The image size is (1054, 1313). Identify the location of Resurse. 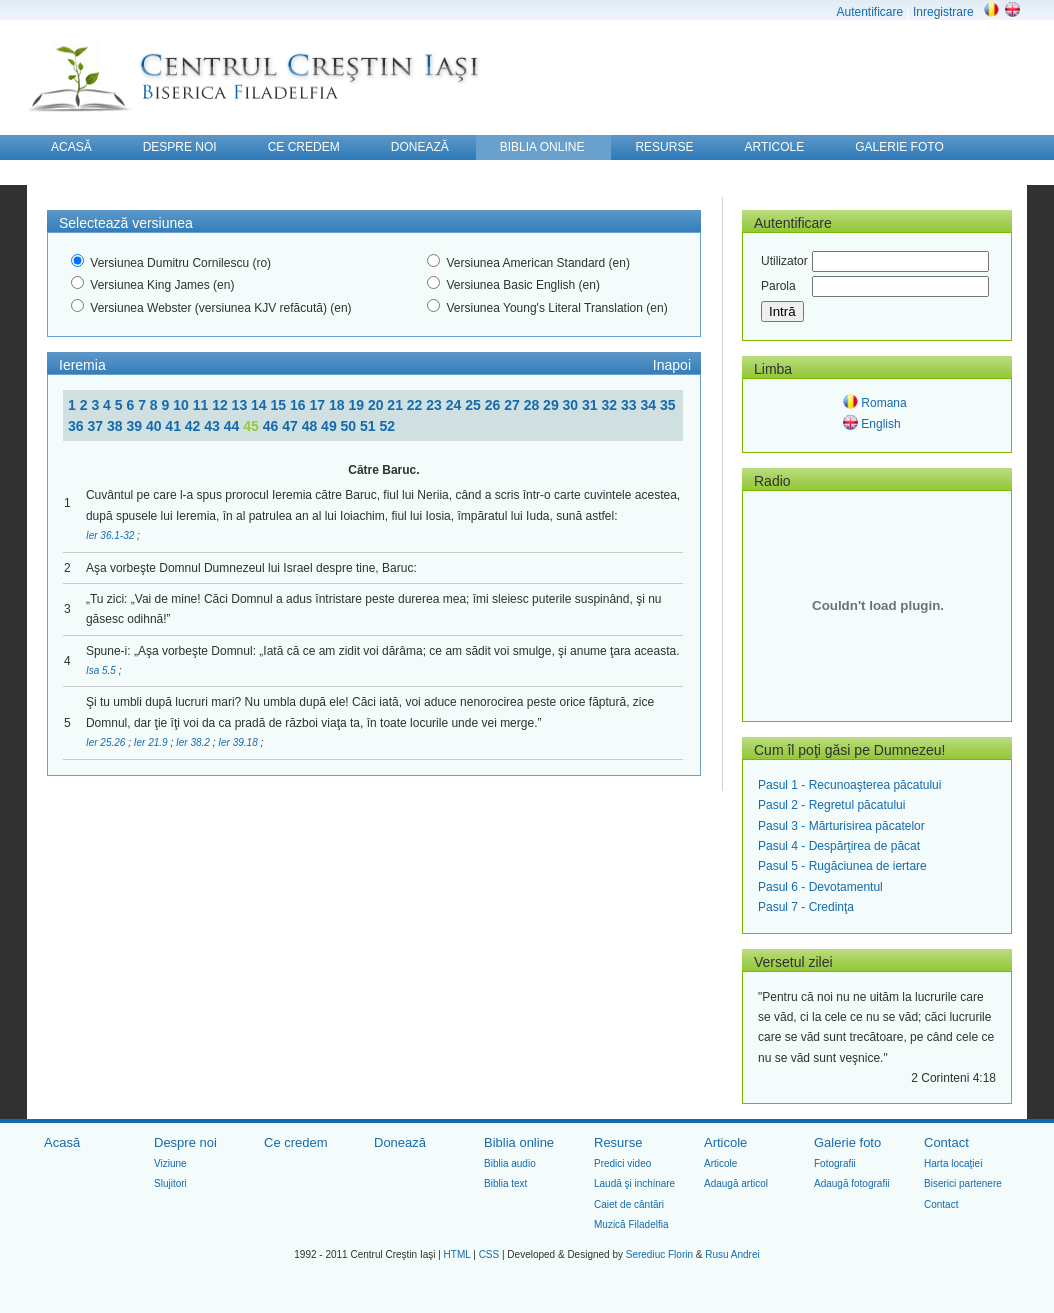
(618, 1142).